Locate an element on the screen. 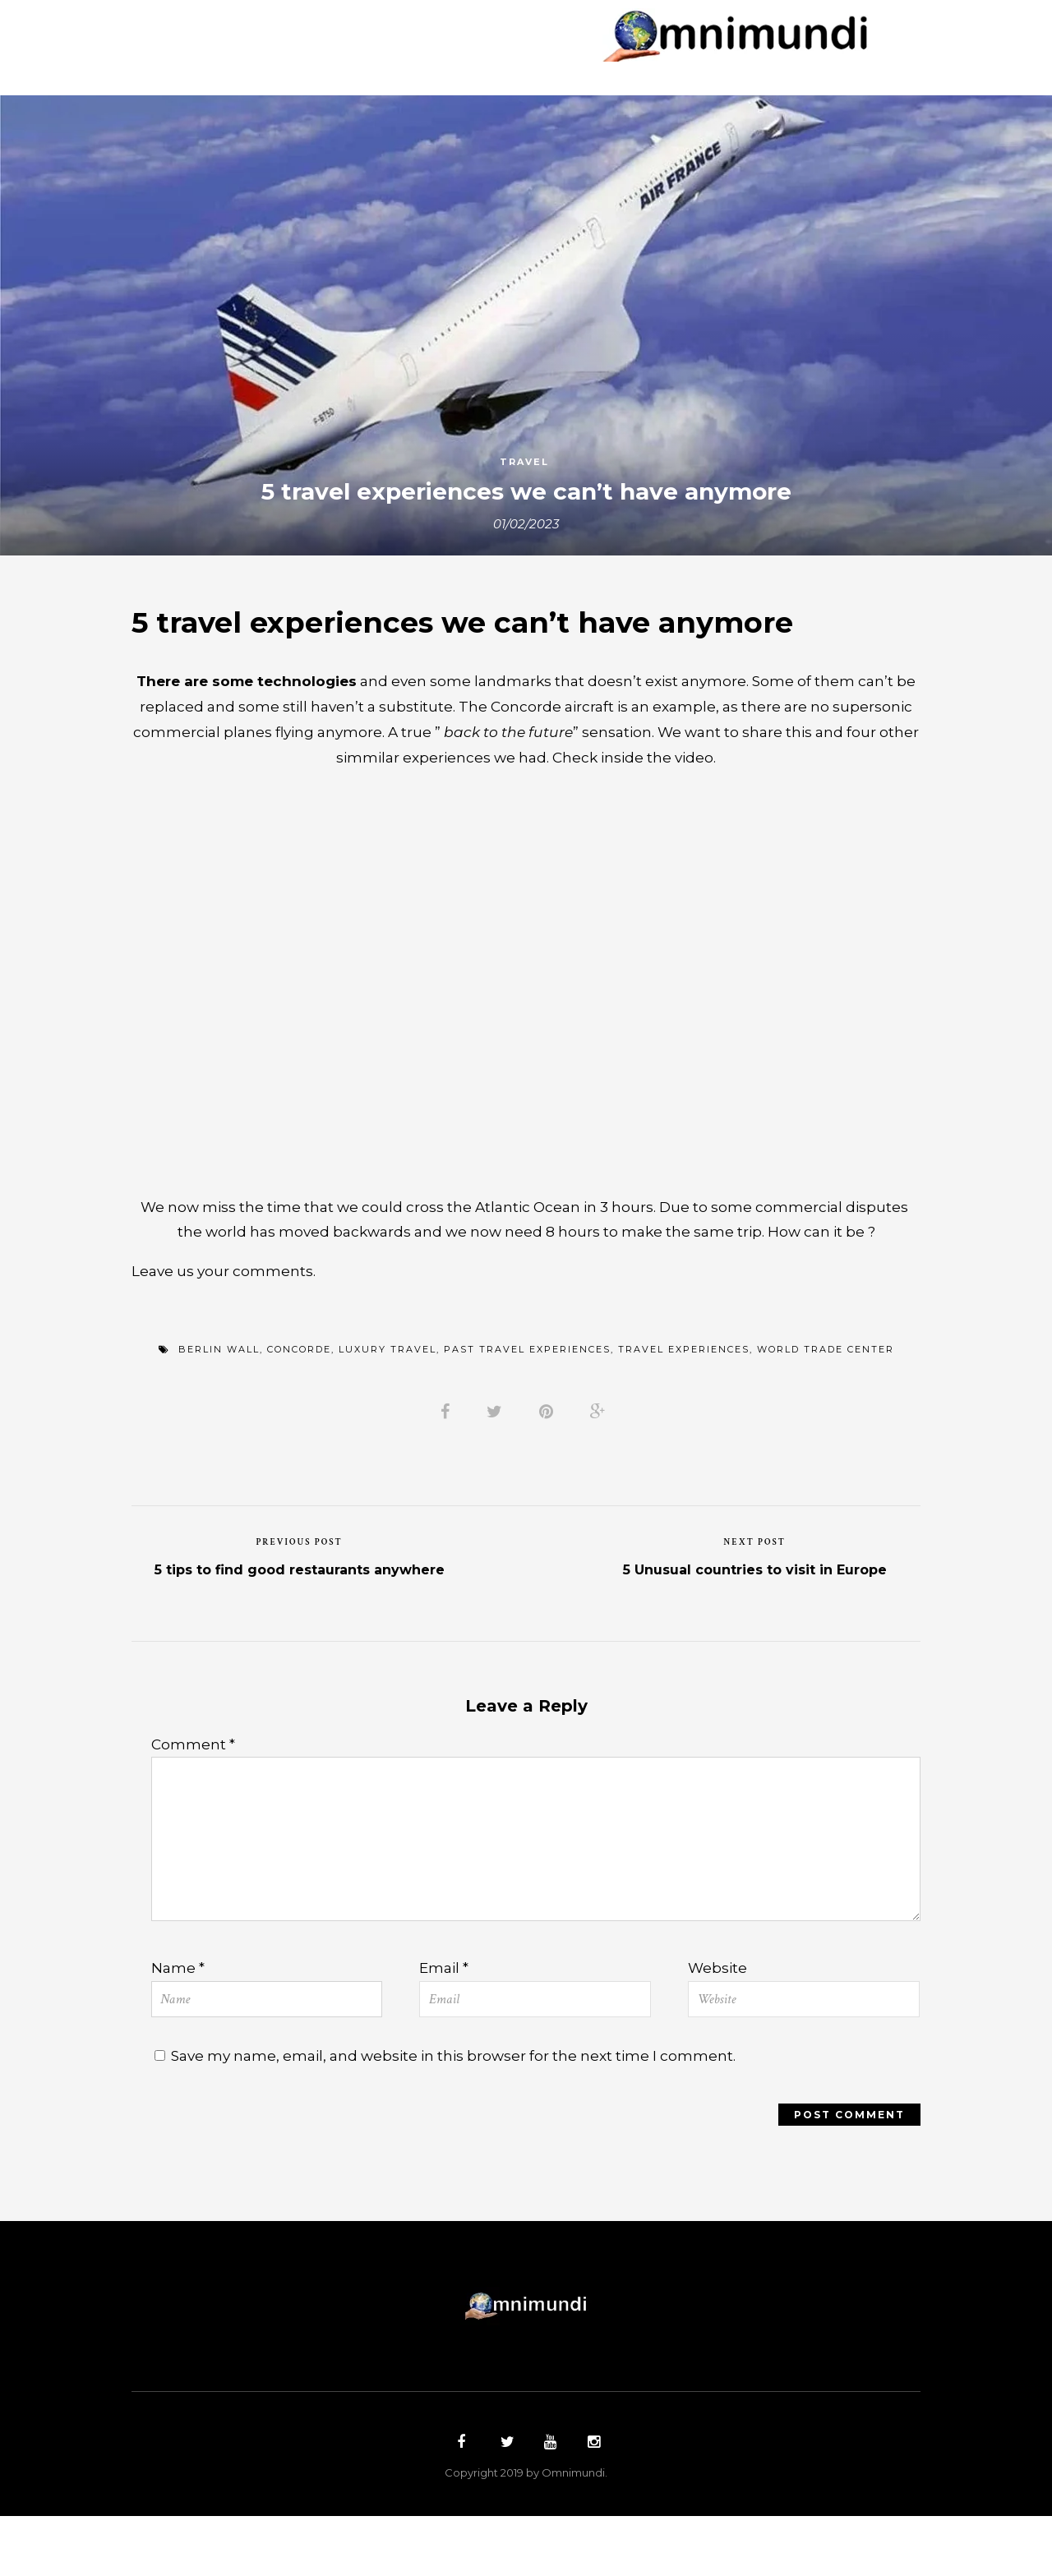  concorde is located at coordinates (299, 1393).